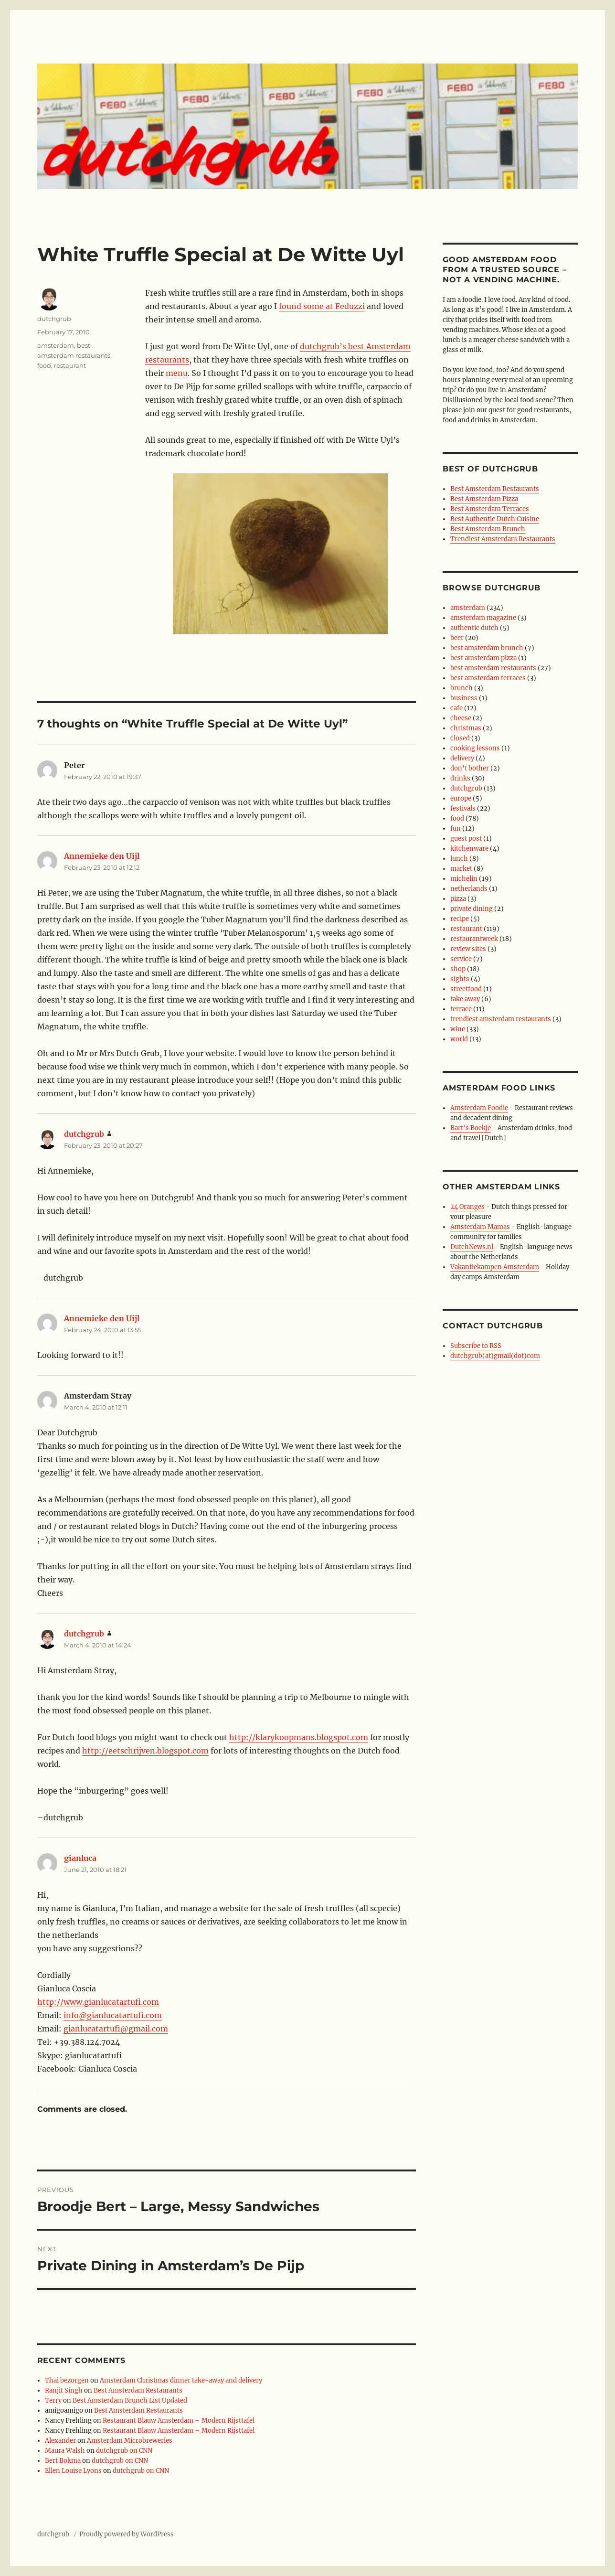 The width and height of the screenshot is (615, 2576). What do you see at coordinates (116, 2028) in the screenshot?
I see `gianlucatartufi@gmail.com` at bounding box center [116, 2028].